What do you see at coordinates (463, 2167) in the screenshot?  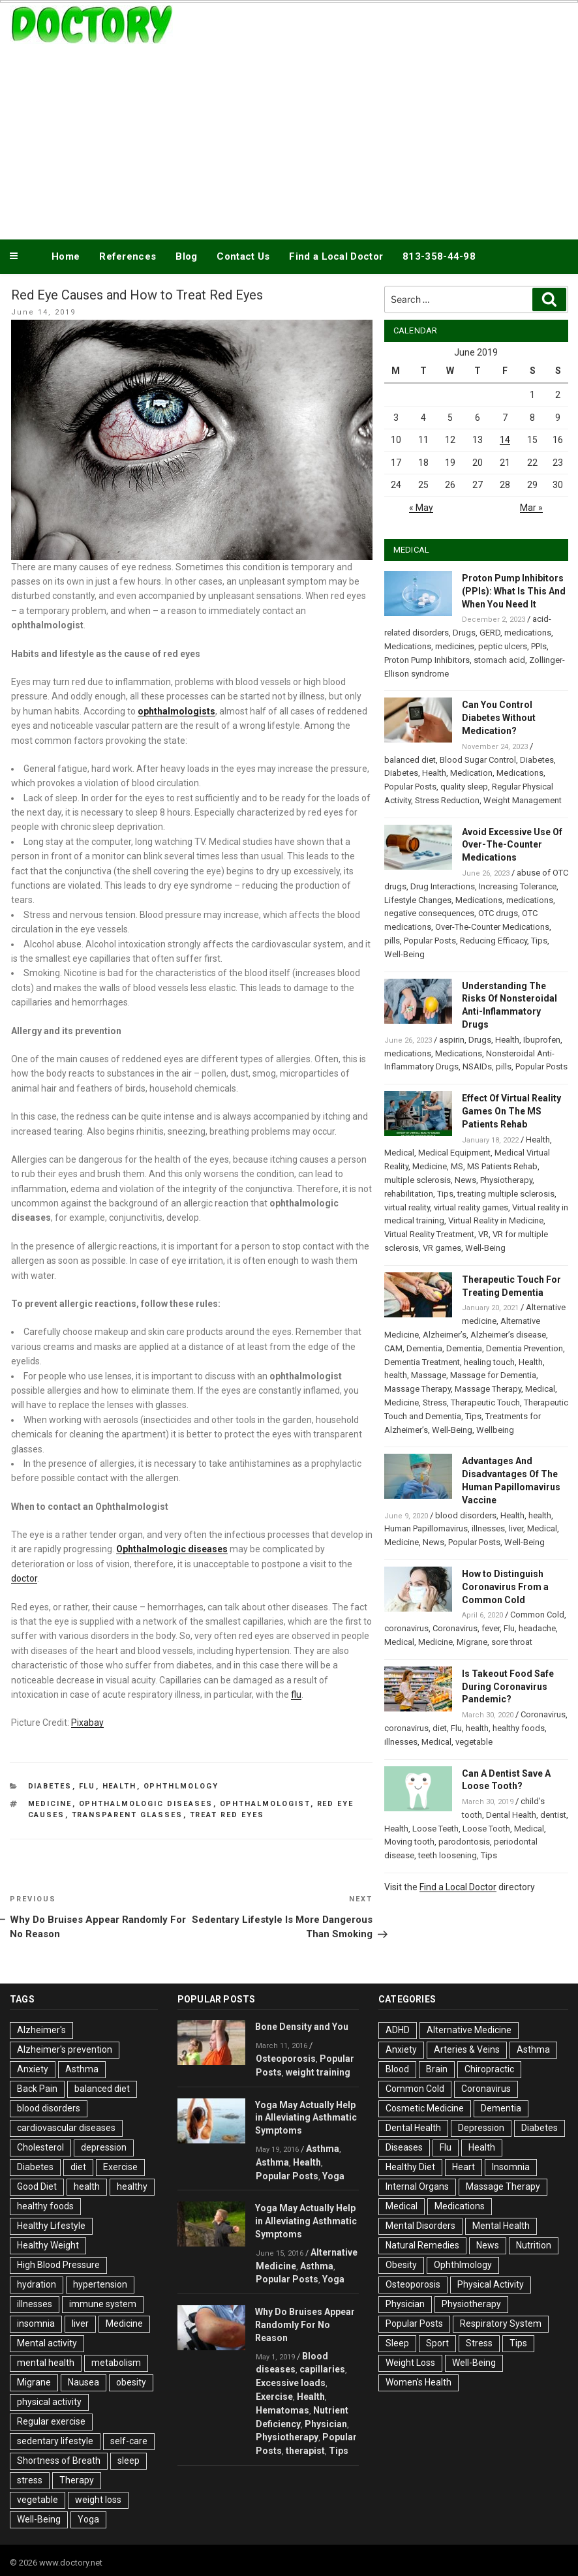 I see `Heart` at bounding box center [463, 2167].